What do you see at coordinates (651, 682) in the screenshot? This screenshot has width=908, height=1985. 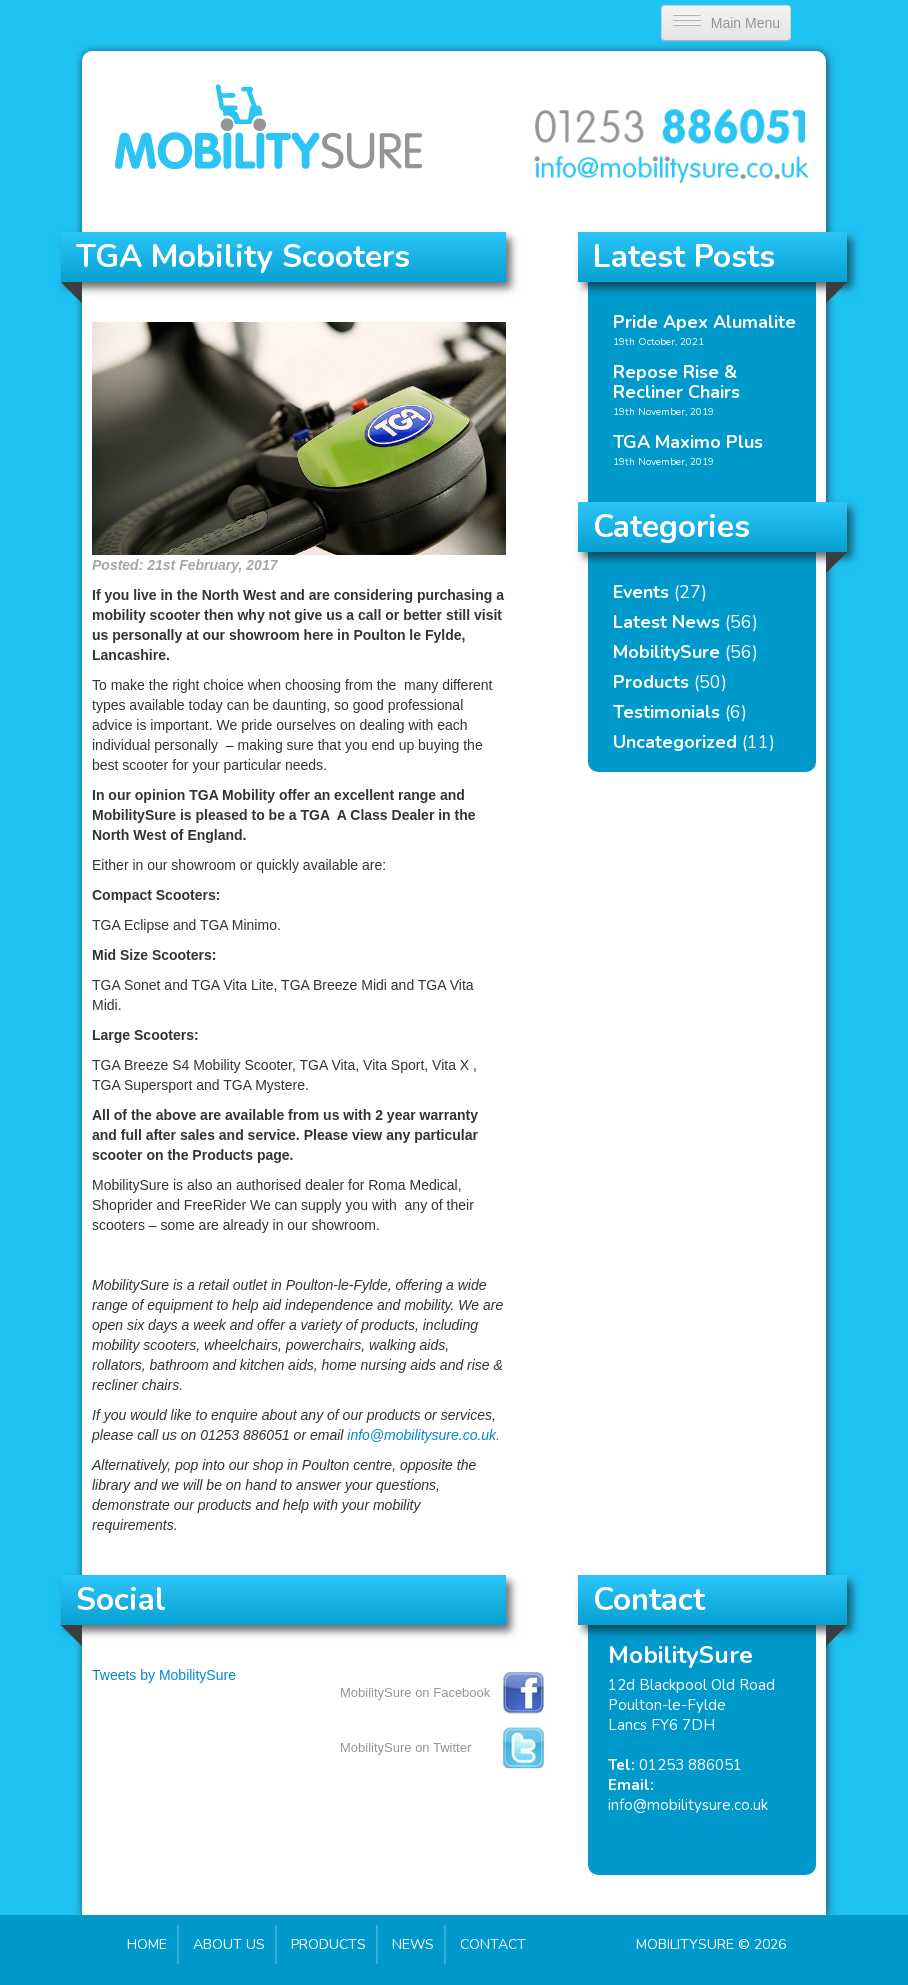 I see `Products` at bounding box center [651, 682].